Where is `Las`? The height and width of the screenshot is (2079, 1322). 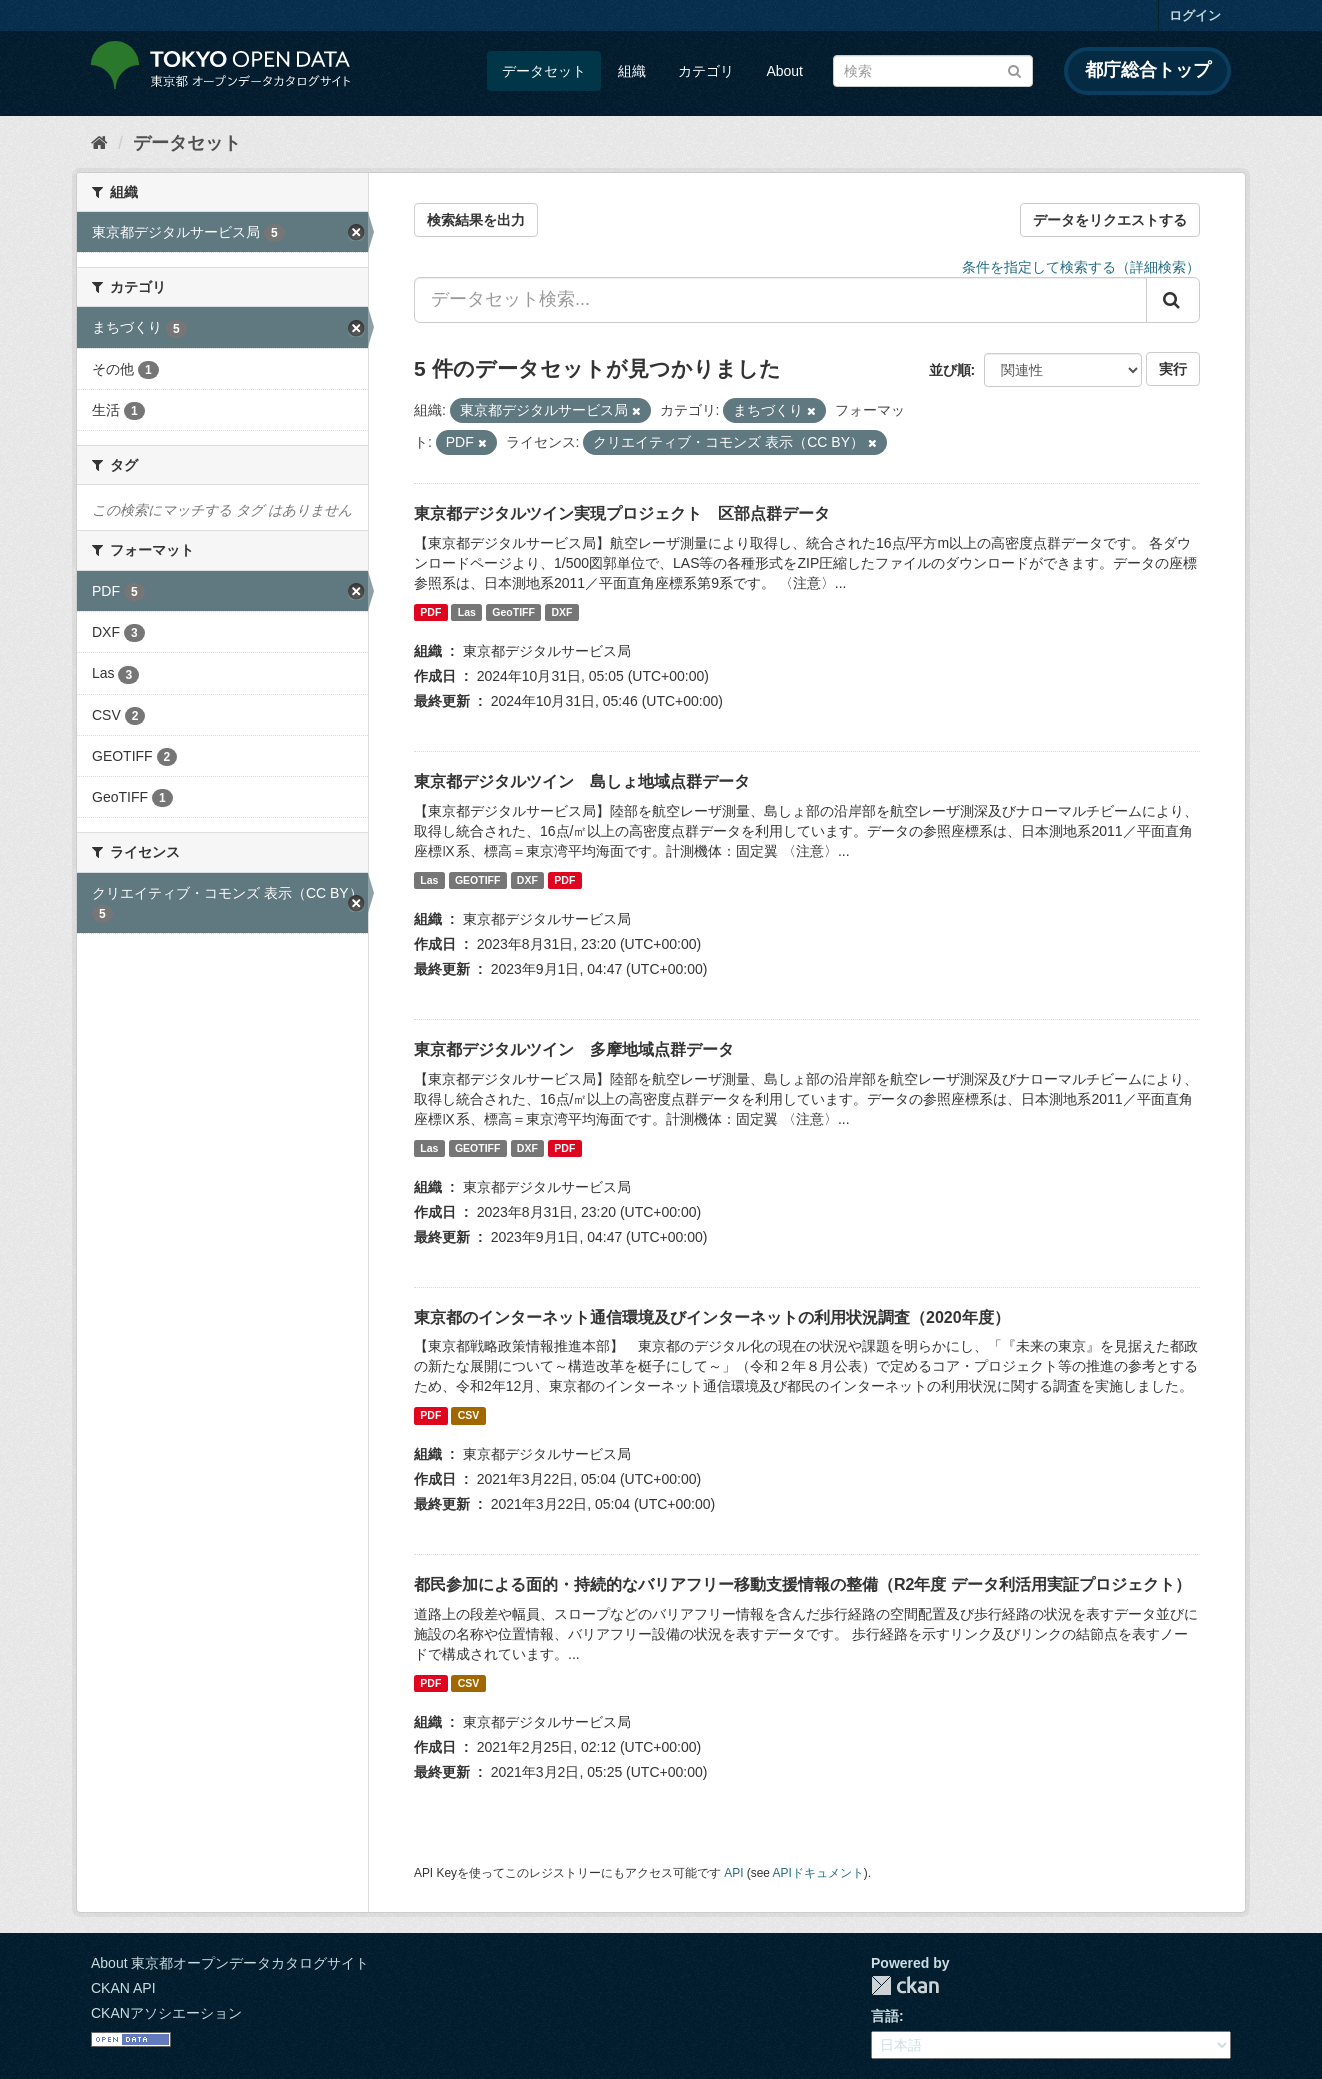 Las is located at coordinates (467, 612).